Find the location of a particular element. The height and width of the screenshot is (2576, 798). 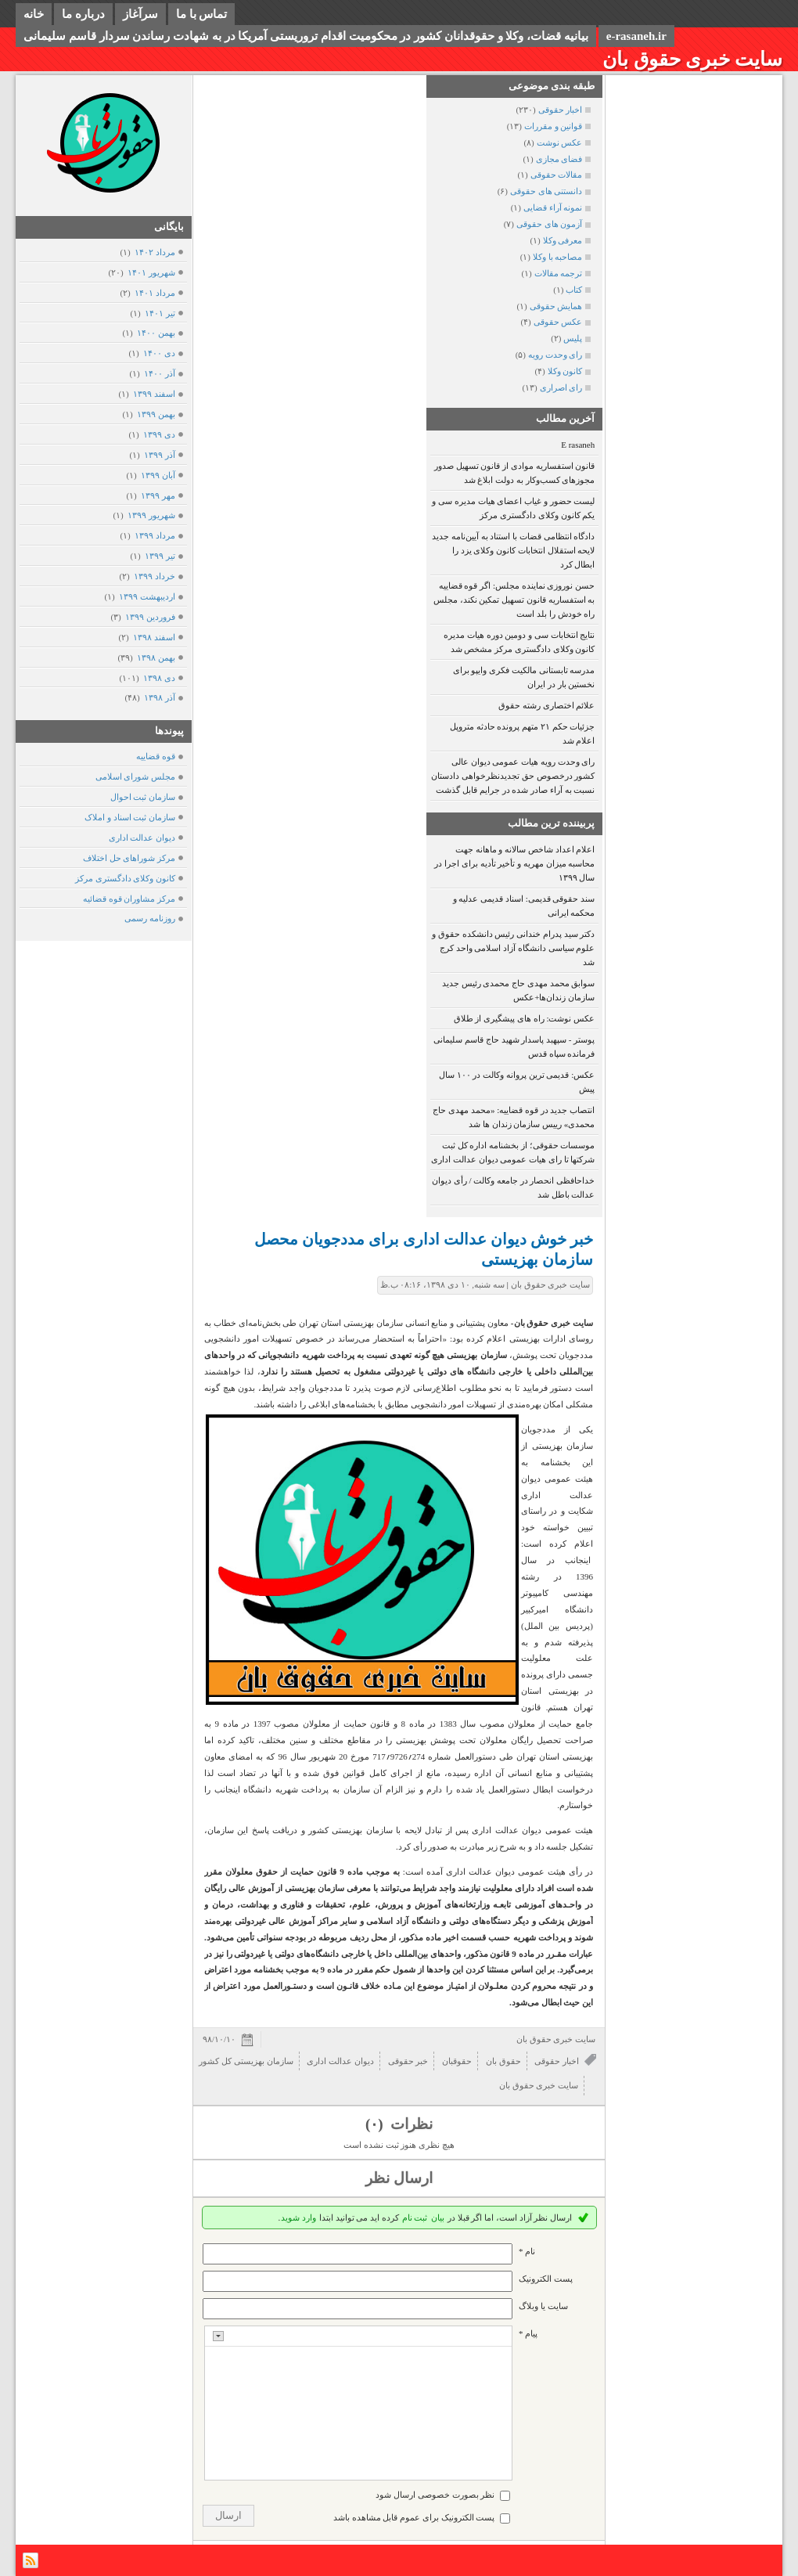

e-rasaneh.ir is located at coordinates (636, 36).